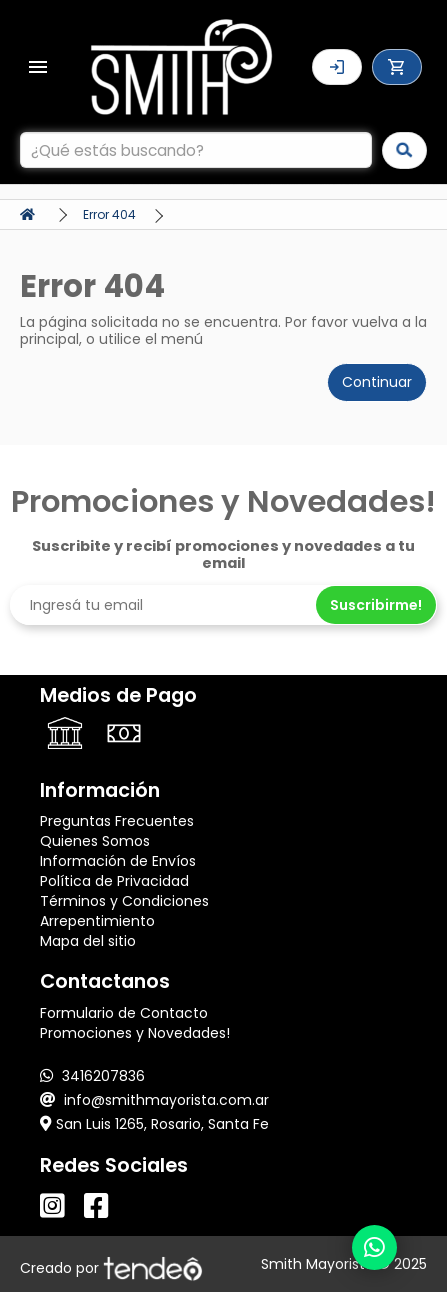 This screenshot has height=1292, width=447. What do you see at coordinates (95, 841) in the screenshot?
I see `Quienes Somos` at bounding box center [95, 841].